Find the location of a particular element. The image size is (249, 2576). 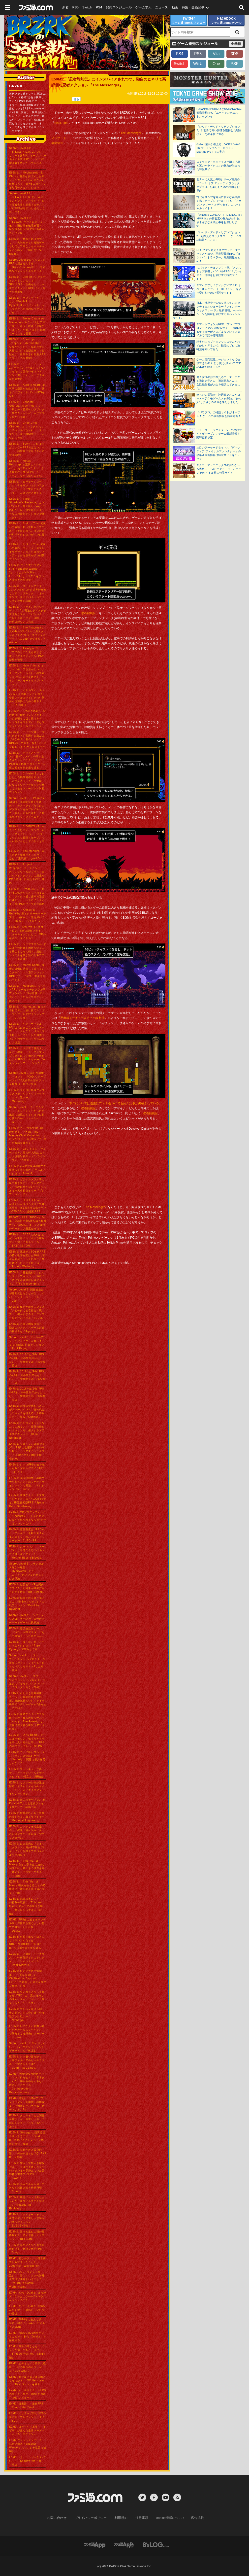

E8M1: アハトゥンク（傾注）！ 新ウルフェンの海外発売日が決定ということで『Return to Castle Wolfenstein』 is located at coordinates (27, 2279).